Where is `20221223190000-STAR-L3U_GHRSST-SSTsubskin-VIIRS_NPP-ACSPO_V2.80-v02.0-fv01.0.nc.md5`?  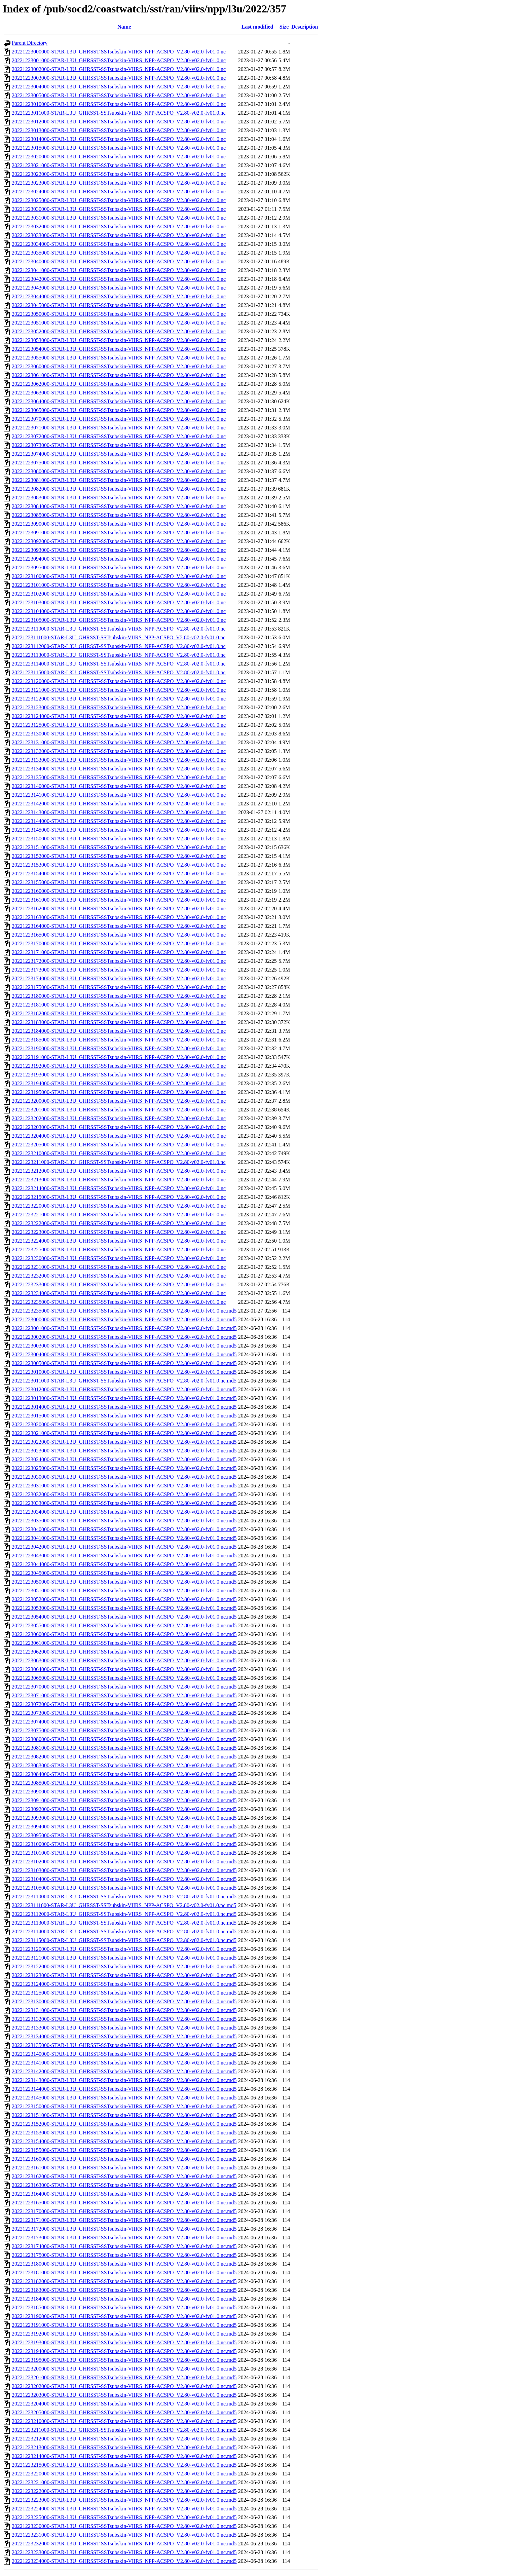
20221223190000-STAR-L3U_GHRSST-SSTsubskin-VIIRS_NPP-ACSPO_V2.80-v02.0-fv01.0.nc.md5 is located at coordinates (124, 2316).